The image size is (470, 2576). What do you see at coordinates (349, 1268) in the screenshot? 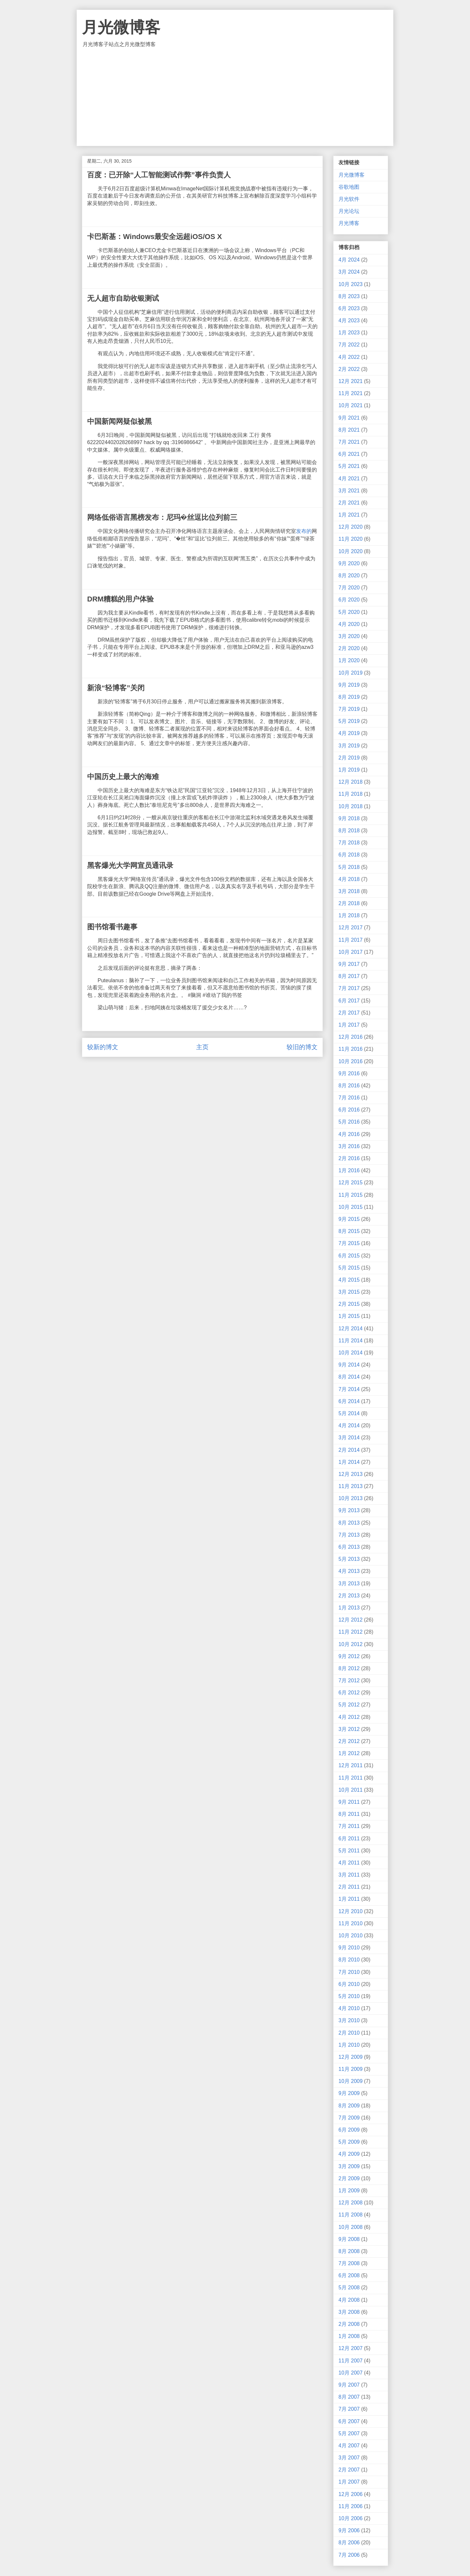
I see `5月 2015` at bounding box center [349, 1268].